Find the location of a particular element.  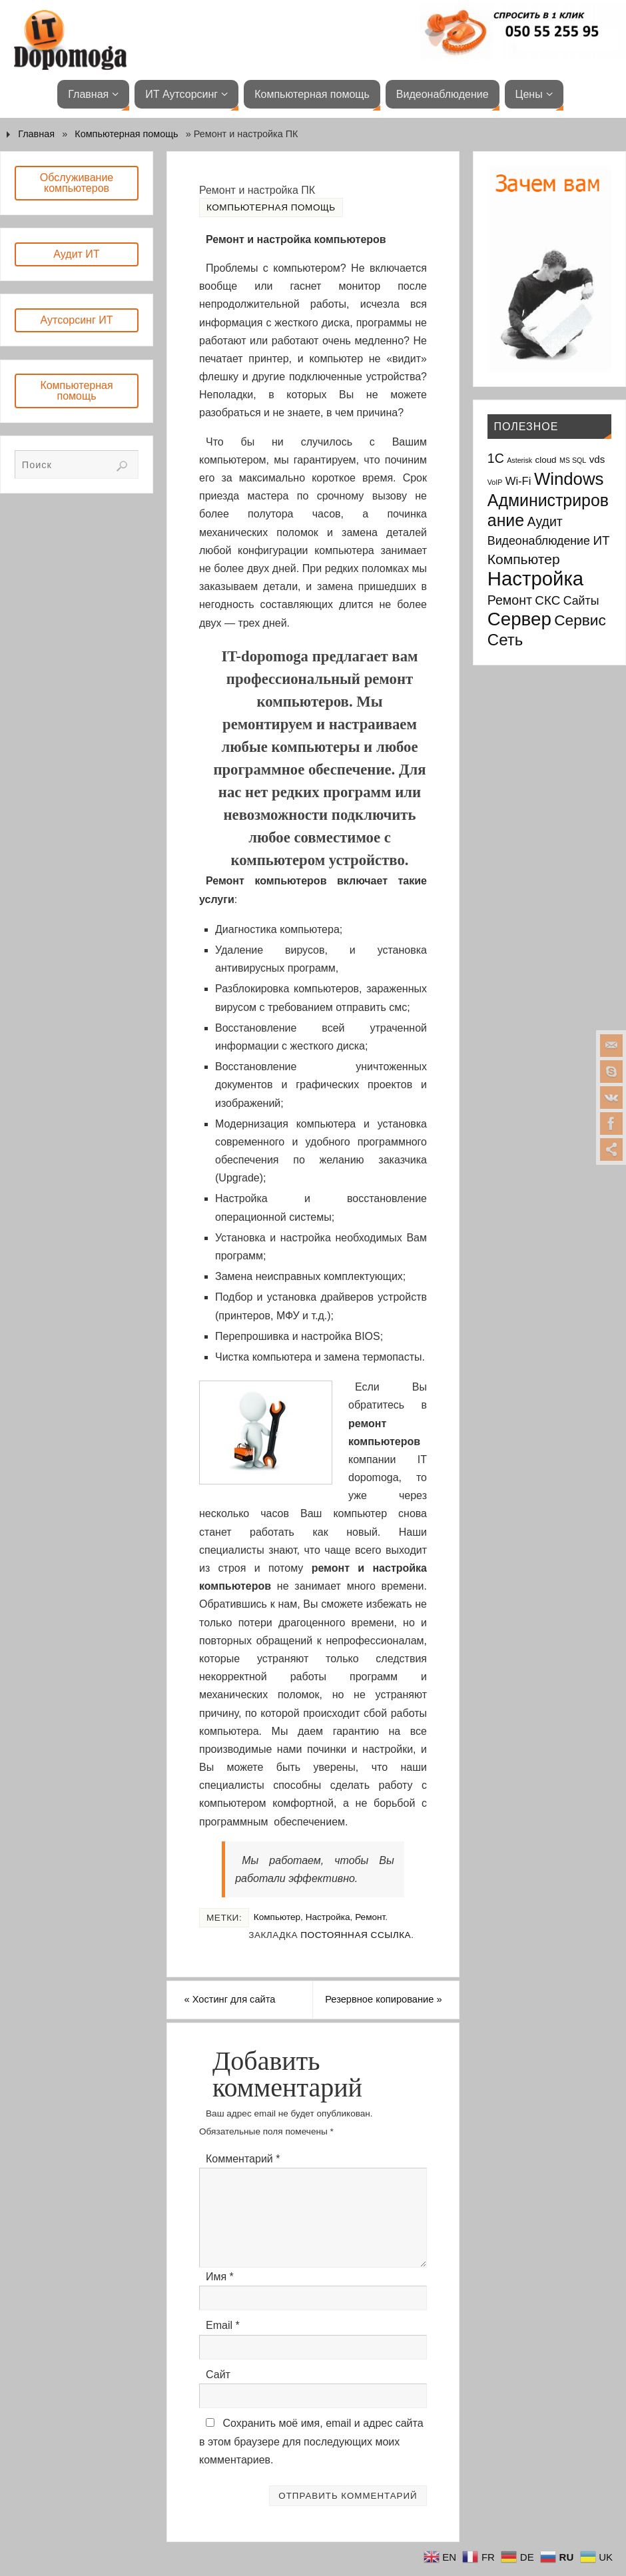

Сохранить моё имя, email и адрес сайта в этом браузере для последующих моих комментариев. is located at coordinates (311, 2461).